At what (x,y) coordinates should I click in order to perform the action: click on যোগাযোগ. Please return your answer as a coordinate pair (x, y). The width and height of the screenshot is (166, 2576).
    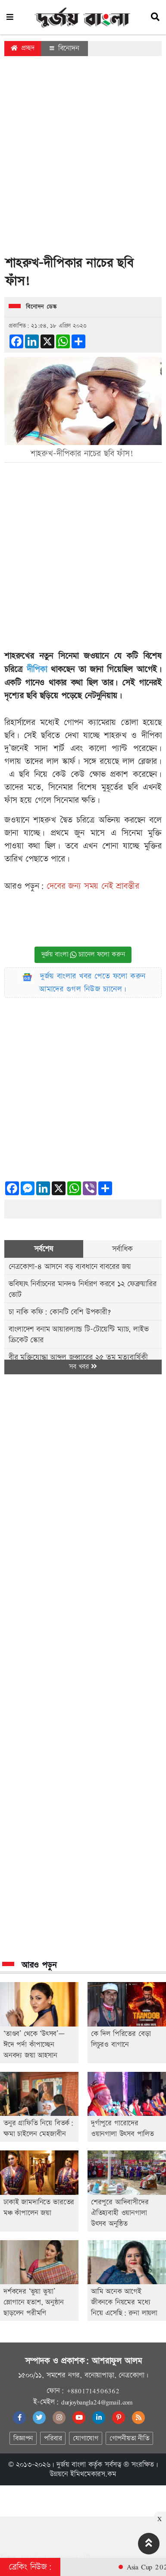
    Looking at the image, I should click on (85, 2438).